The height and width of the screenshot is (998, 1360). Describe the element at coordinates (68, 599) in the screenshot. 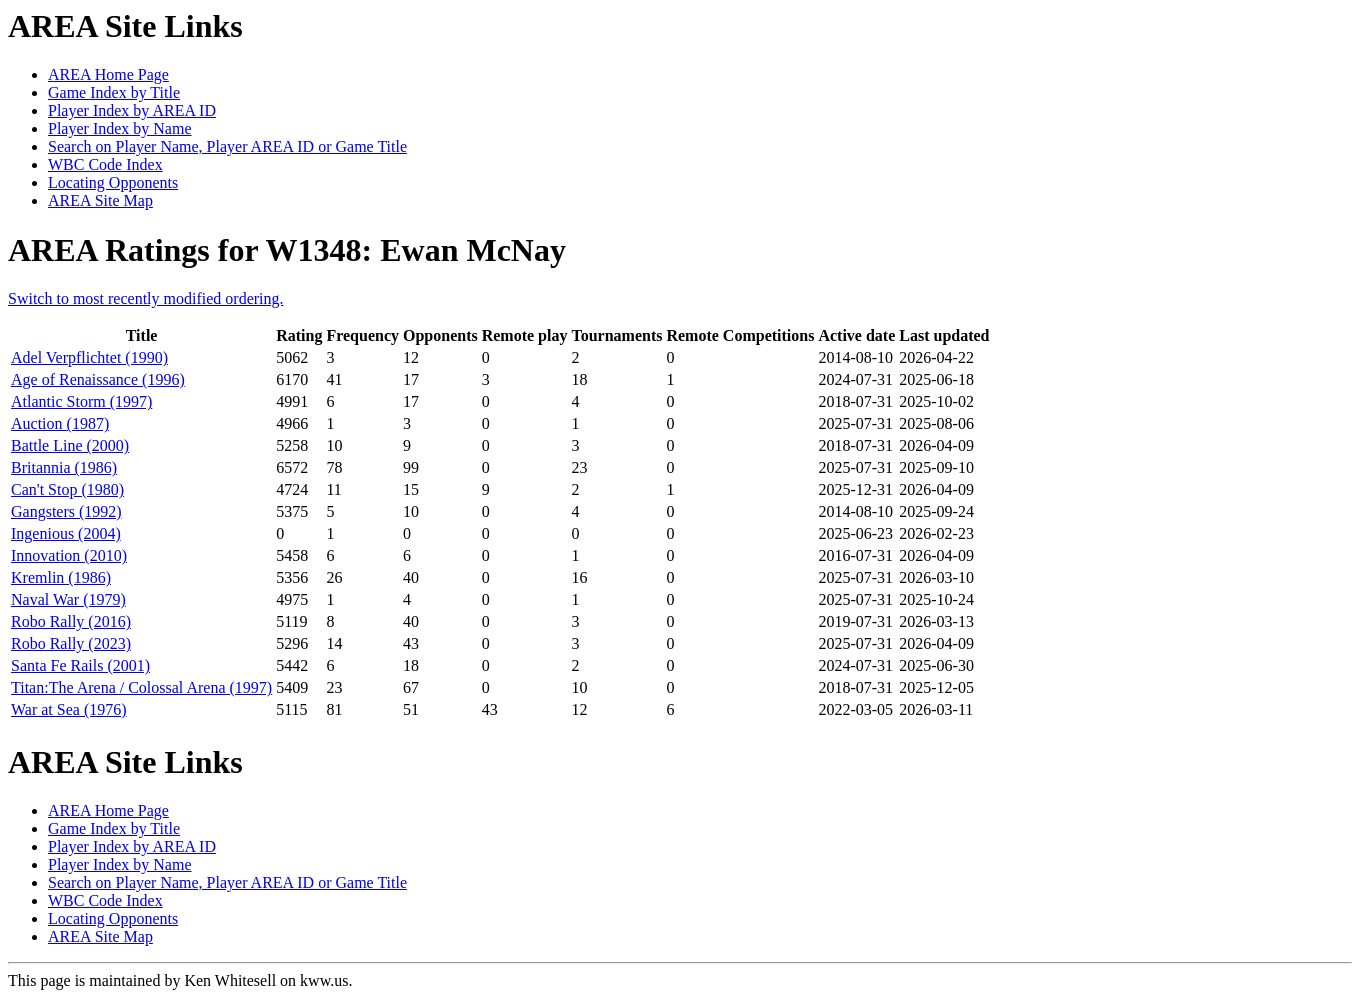

I see `Naval War (1979)` at that location.